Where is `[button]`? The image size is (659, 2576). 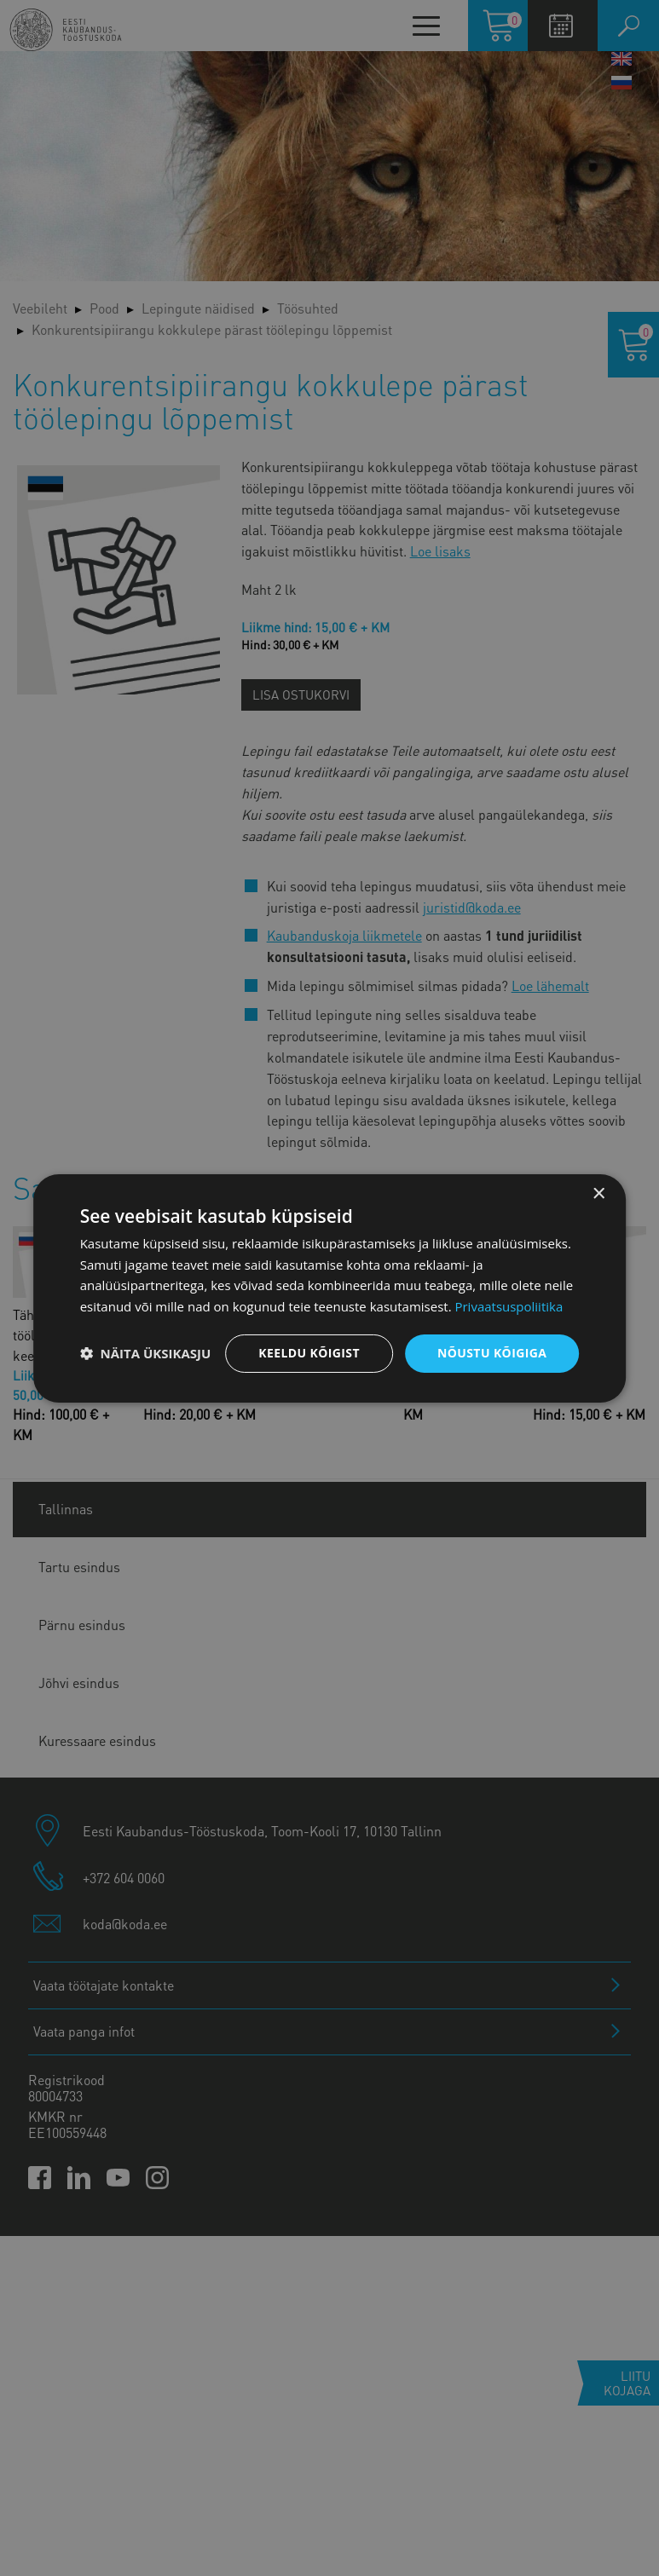 [button] is located at coordinates (145, 1353).